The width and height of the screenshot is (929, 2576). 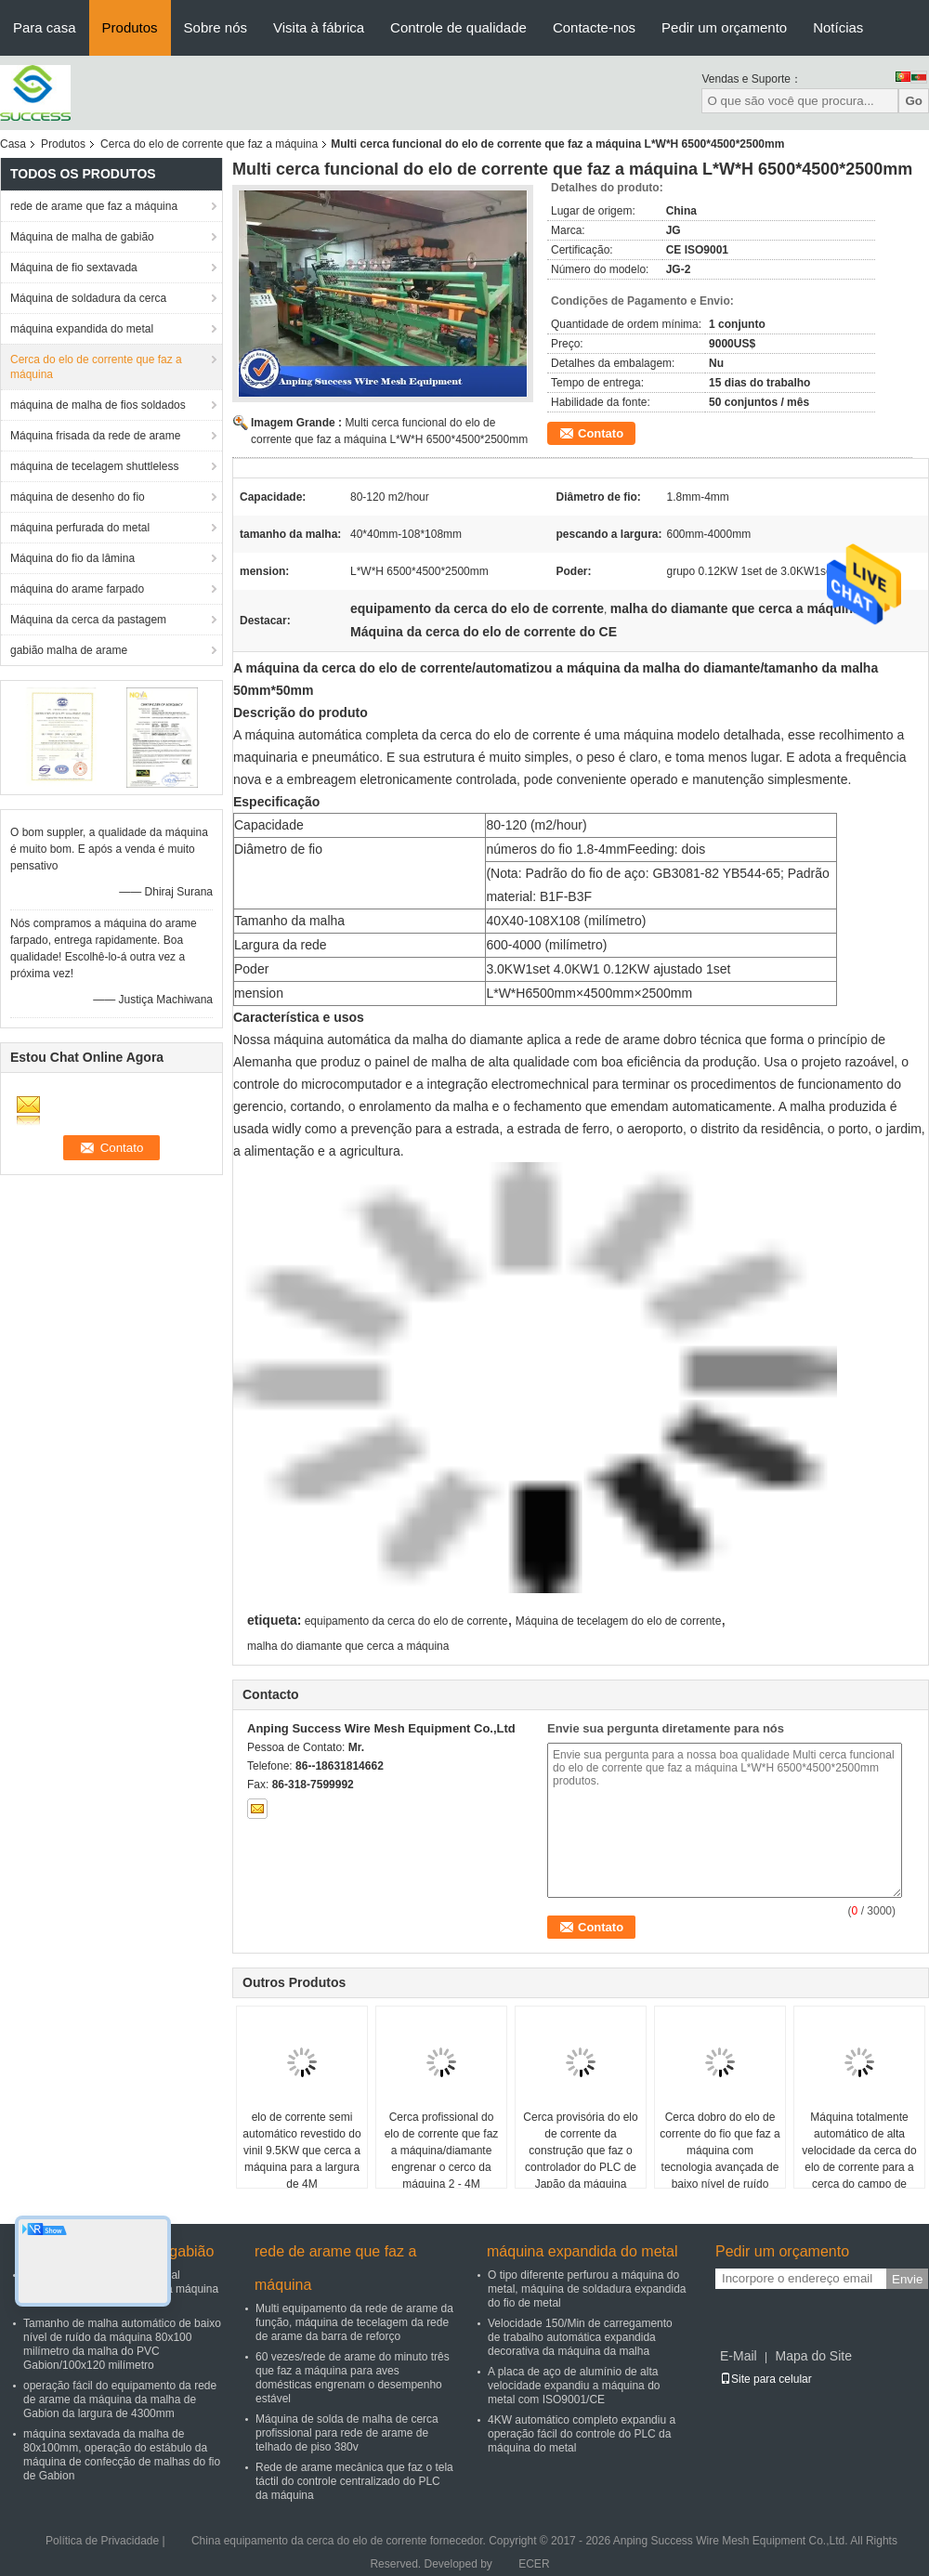 I want to click on Cerca profissional do elo de corrente que faz a máquina/diamante engrenar o cerco da máquina 2 - 4M, so click(x=442, y=2150).